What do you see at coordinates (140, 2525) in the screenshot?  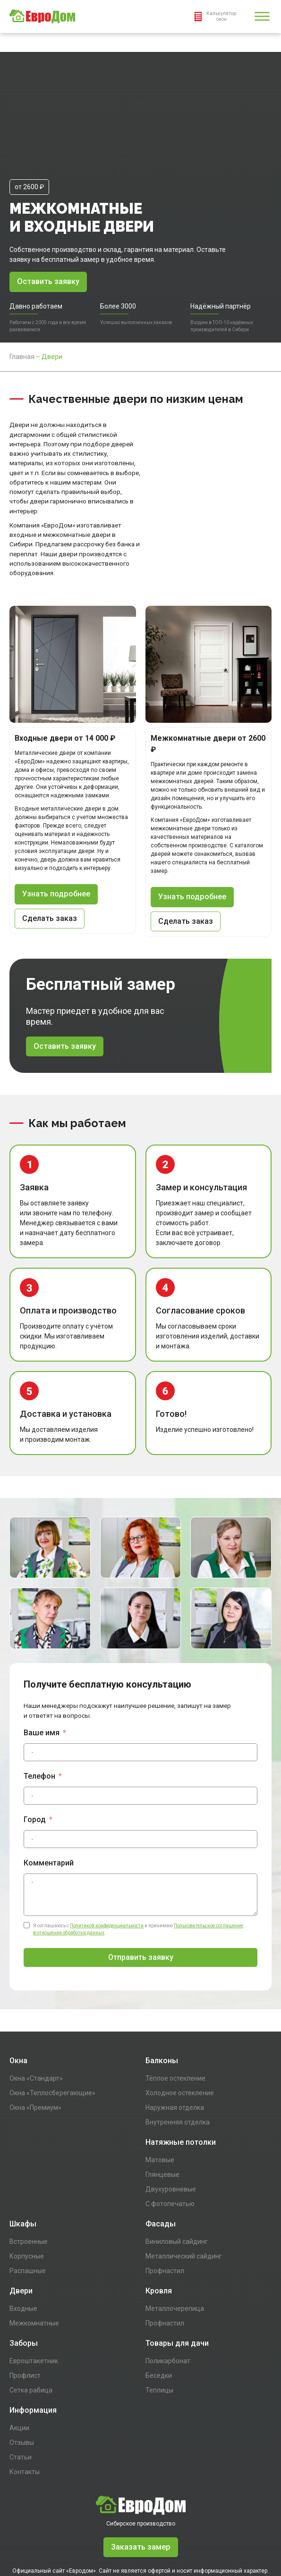 I see `Политика конфиденциальности` at bounding box center [140, 2525].